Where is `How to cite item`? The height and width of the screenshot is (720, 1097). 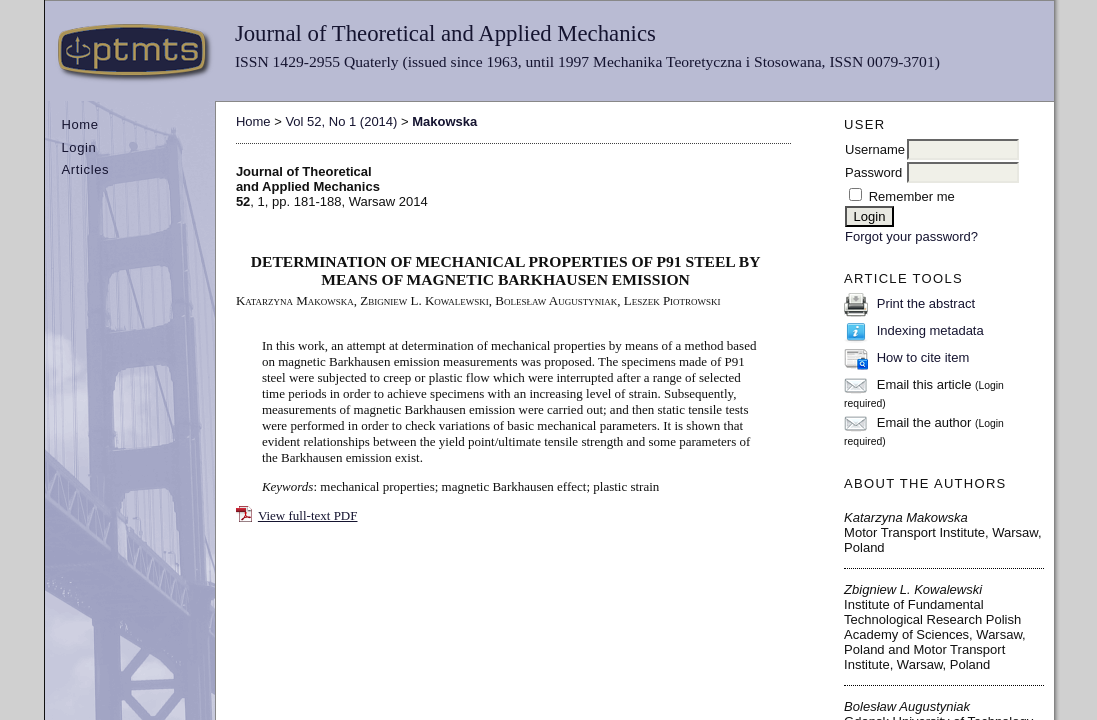 How to cite item is located at coordinates (923, 357).